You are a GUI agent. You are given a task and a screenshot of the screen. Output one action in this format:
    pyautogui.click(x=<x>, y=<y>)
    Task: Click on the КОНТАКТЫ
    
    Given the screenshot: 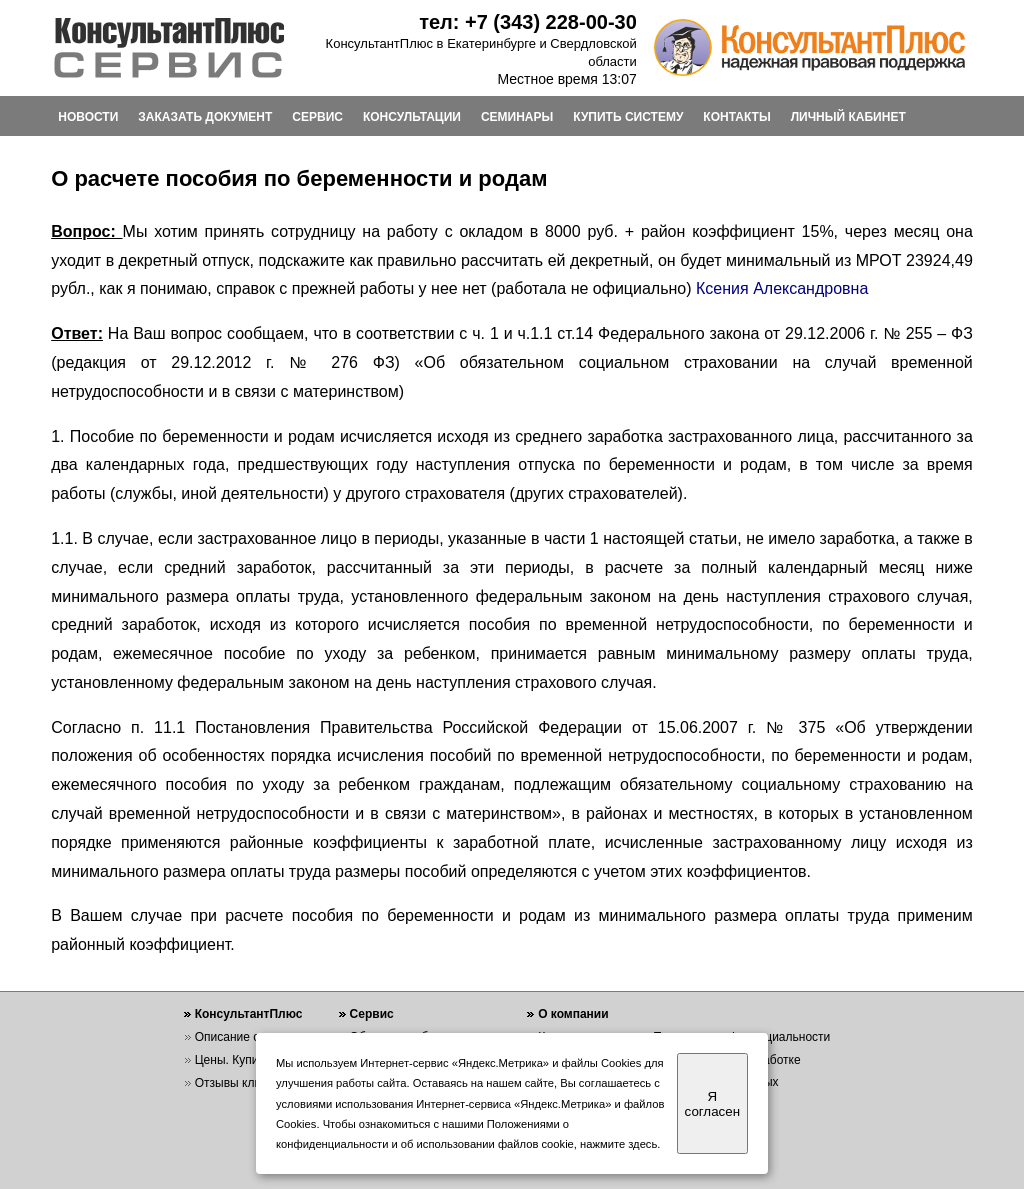 What is the action you would take?
    pyautogui.click(x=736, y=117)
    